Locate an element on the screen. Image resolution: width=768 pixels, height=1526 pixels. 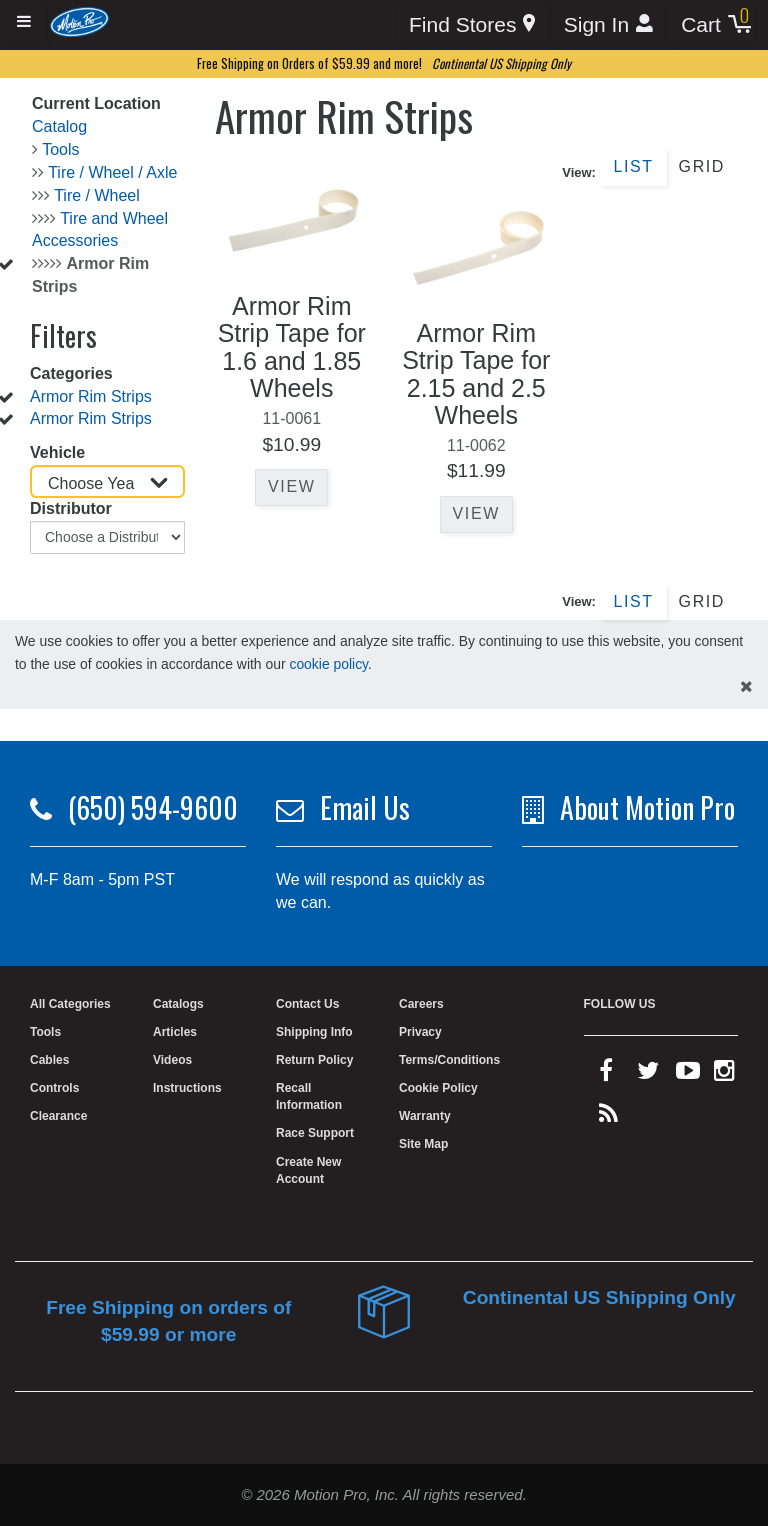
All Categories is located at coordinates (70, 1004).